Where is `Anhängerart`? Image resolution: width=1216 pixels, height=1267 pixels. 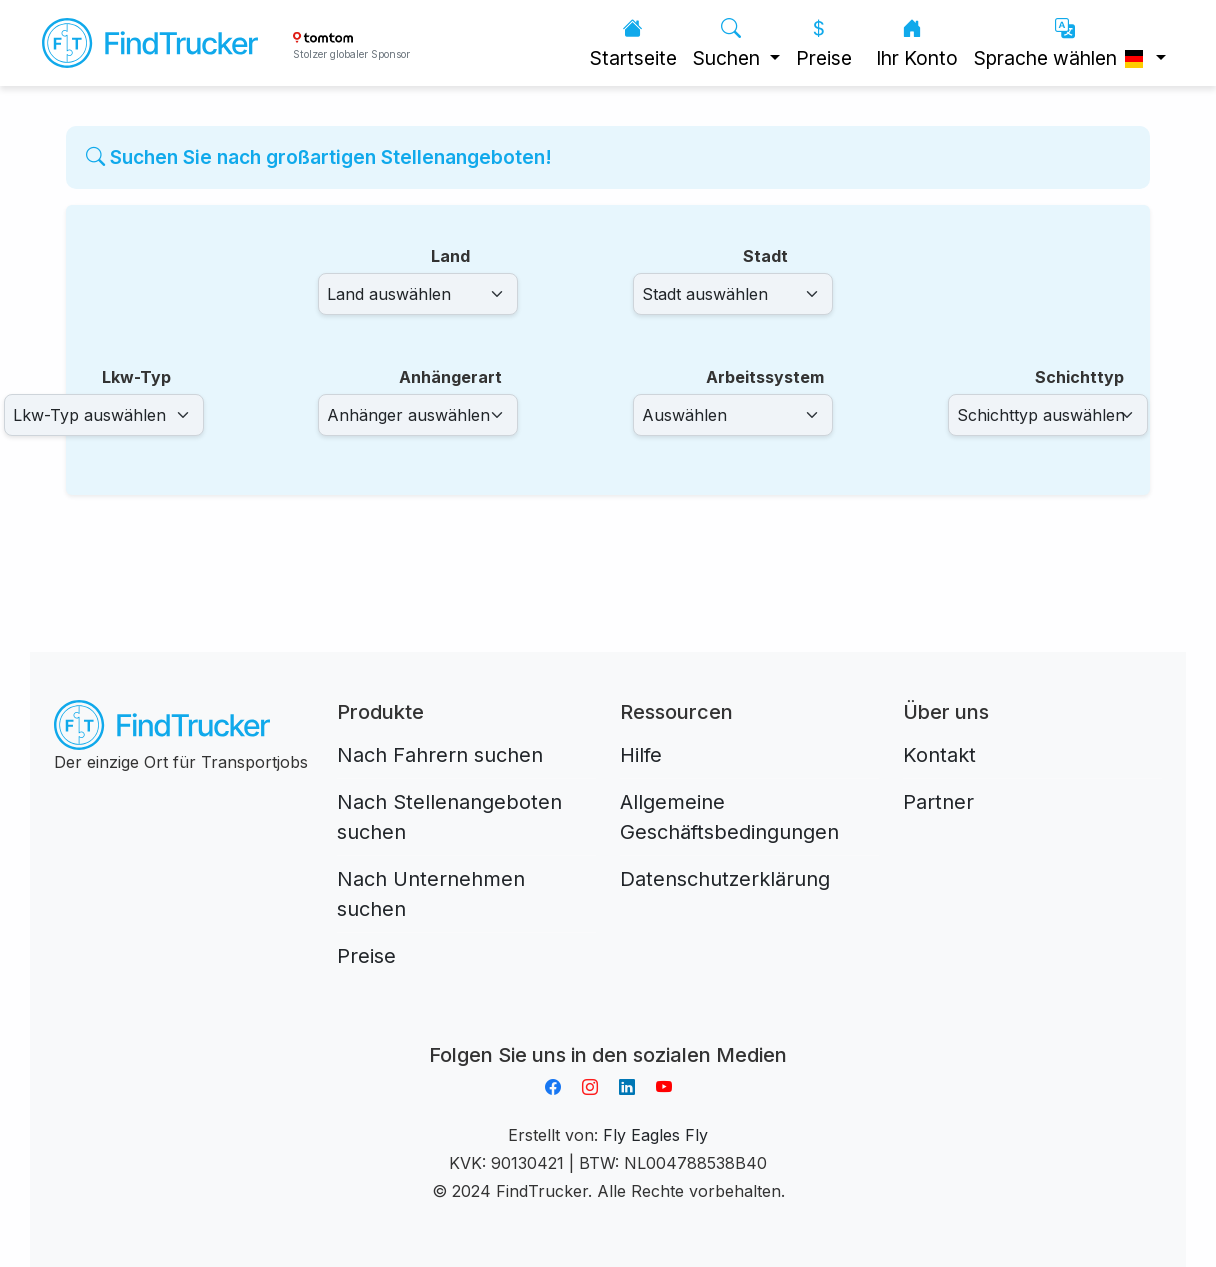
Anhängerart is located at coordinates (450, 377).